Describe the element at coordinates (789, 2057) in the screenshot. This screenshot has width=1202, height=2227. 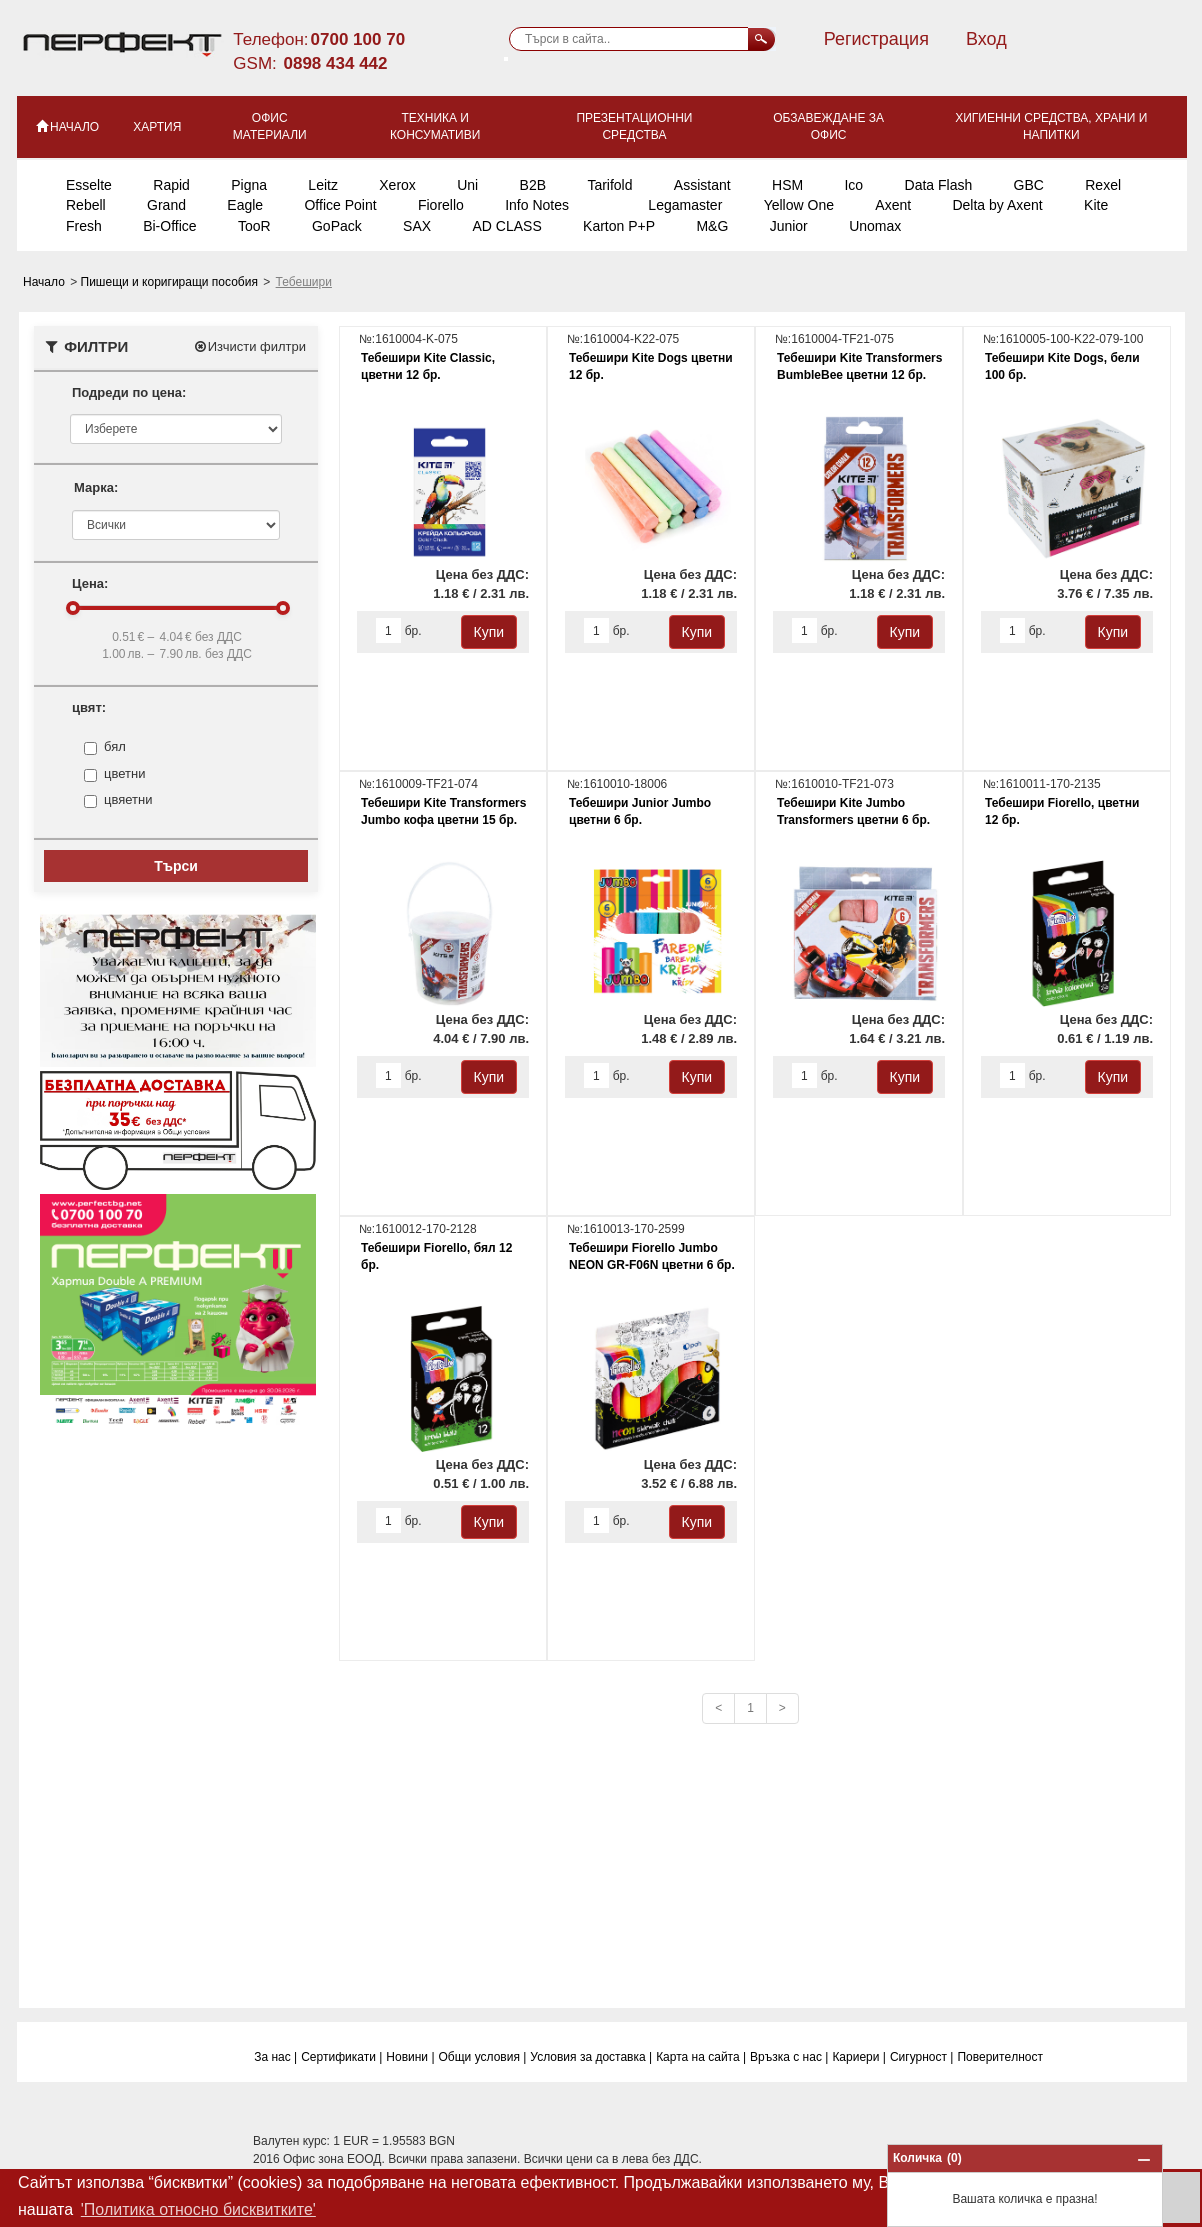
I see `Връзка с нас |` at that location.